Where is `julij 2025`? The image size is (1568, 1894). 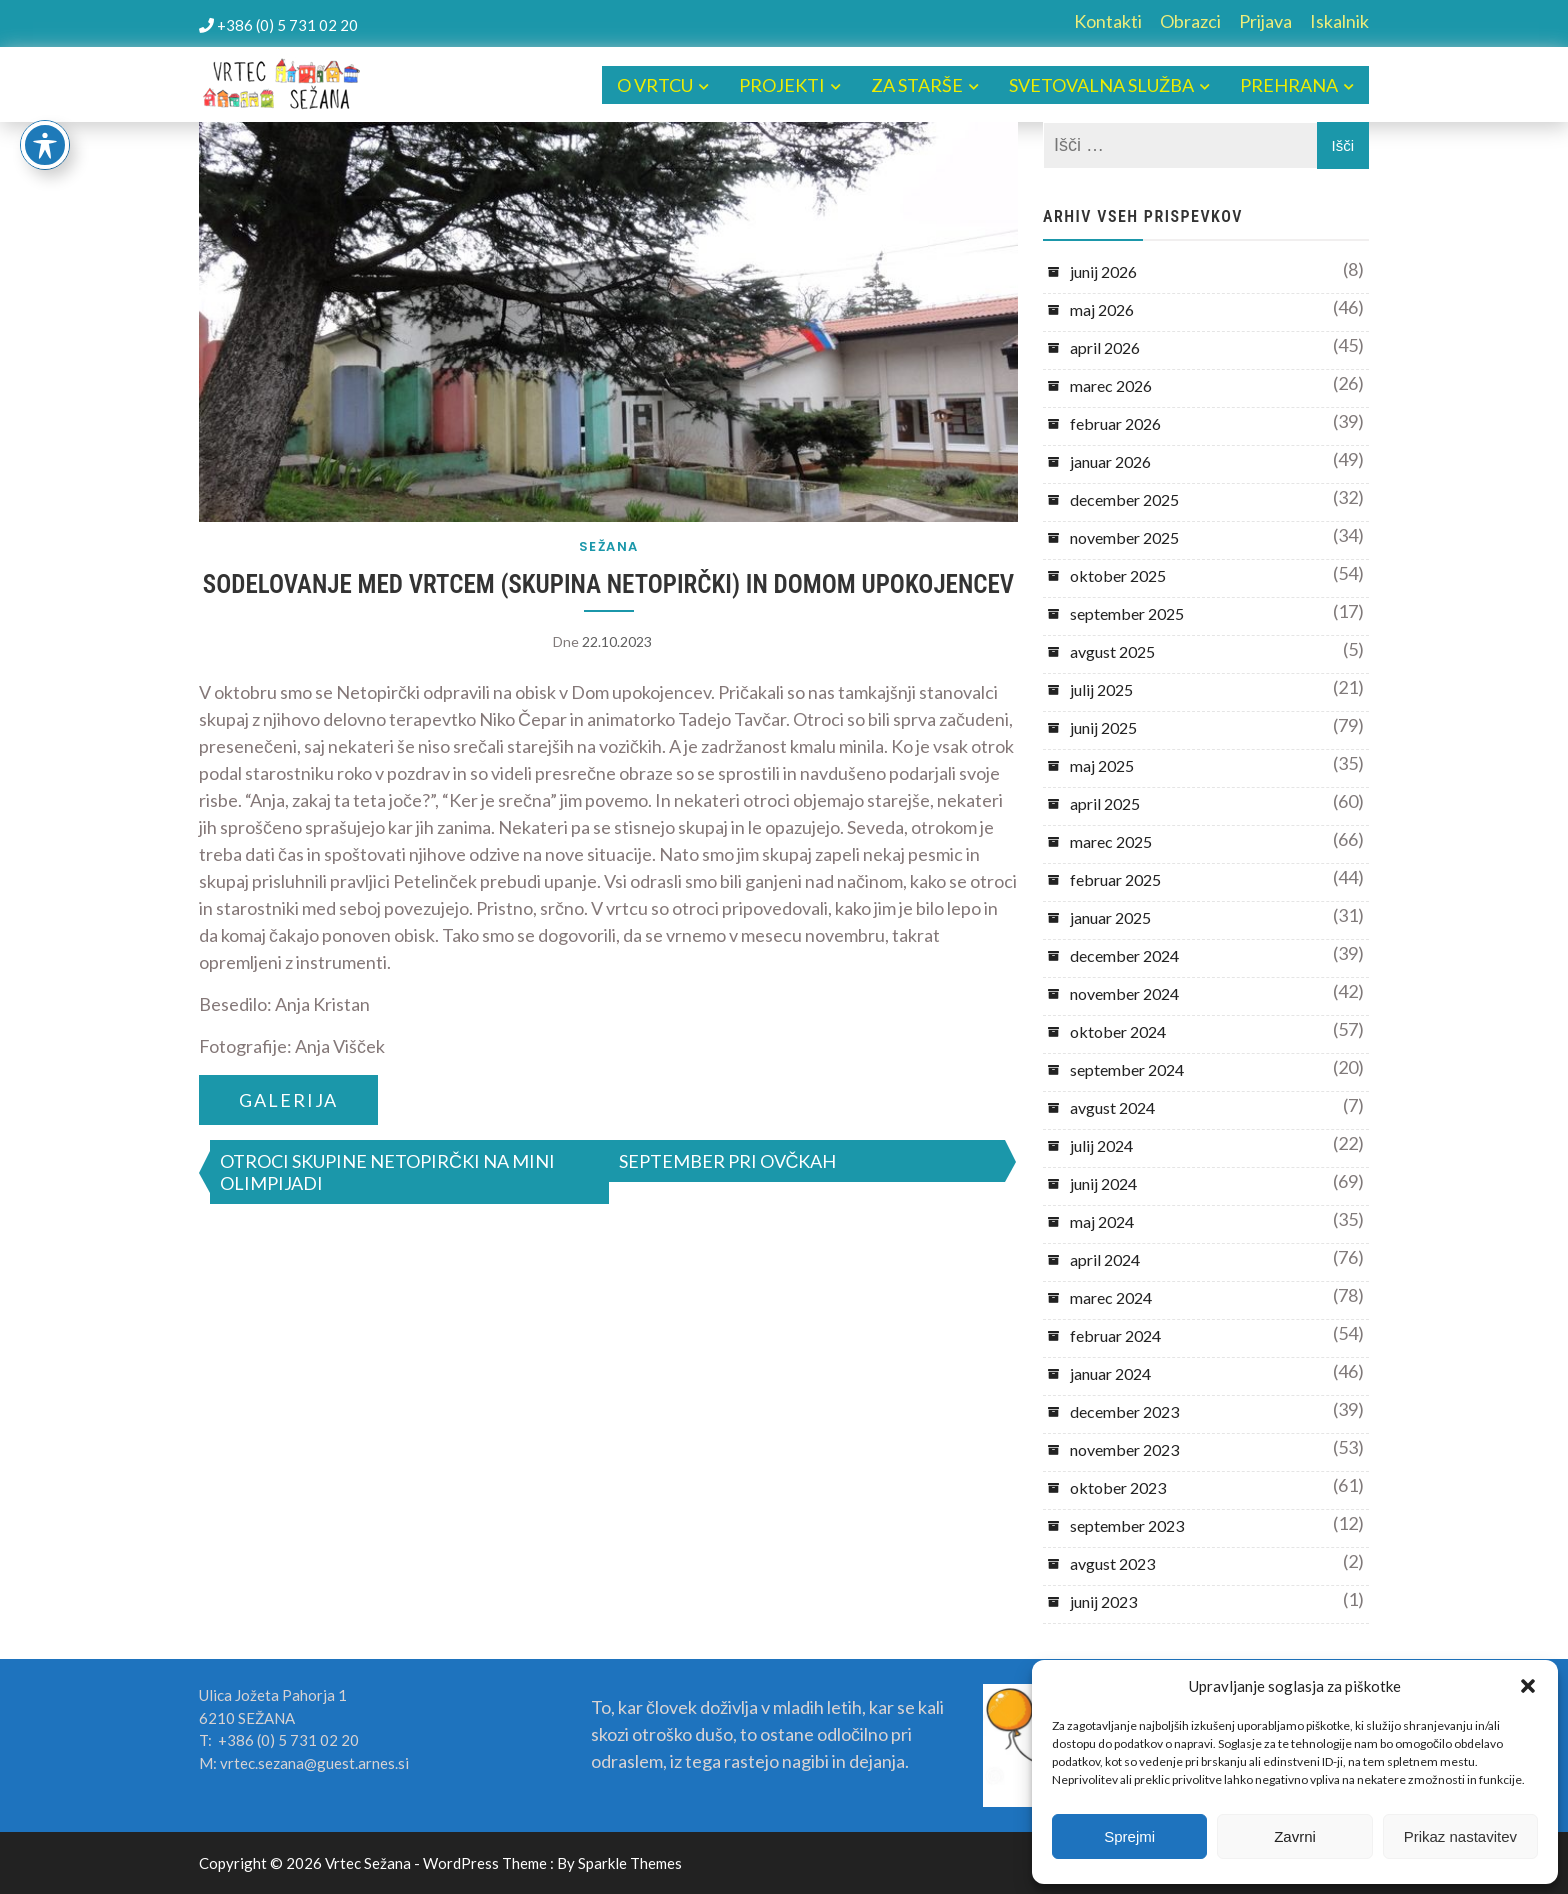
julij 2025 is located at coordinates (1101, 689).